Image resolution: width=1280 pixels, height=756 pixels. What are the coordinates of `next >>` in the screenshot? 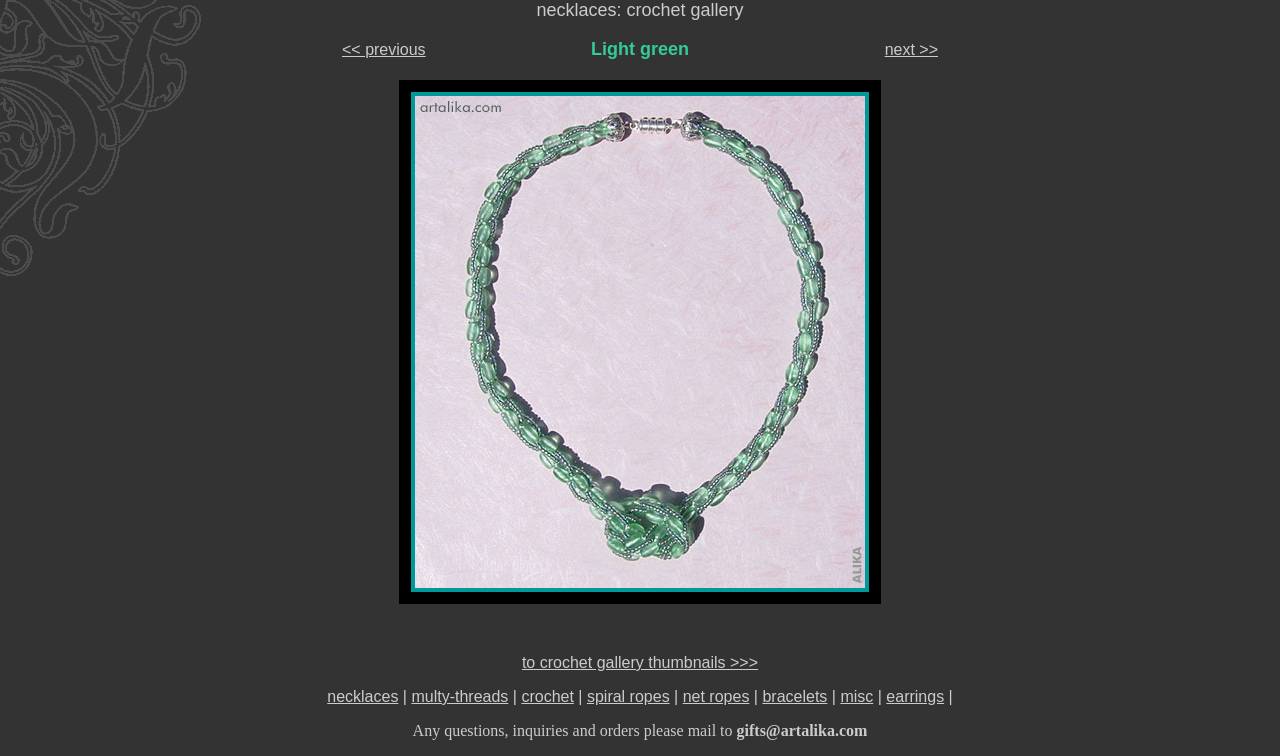 It's located at (911, 49).